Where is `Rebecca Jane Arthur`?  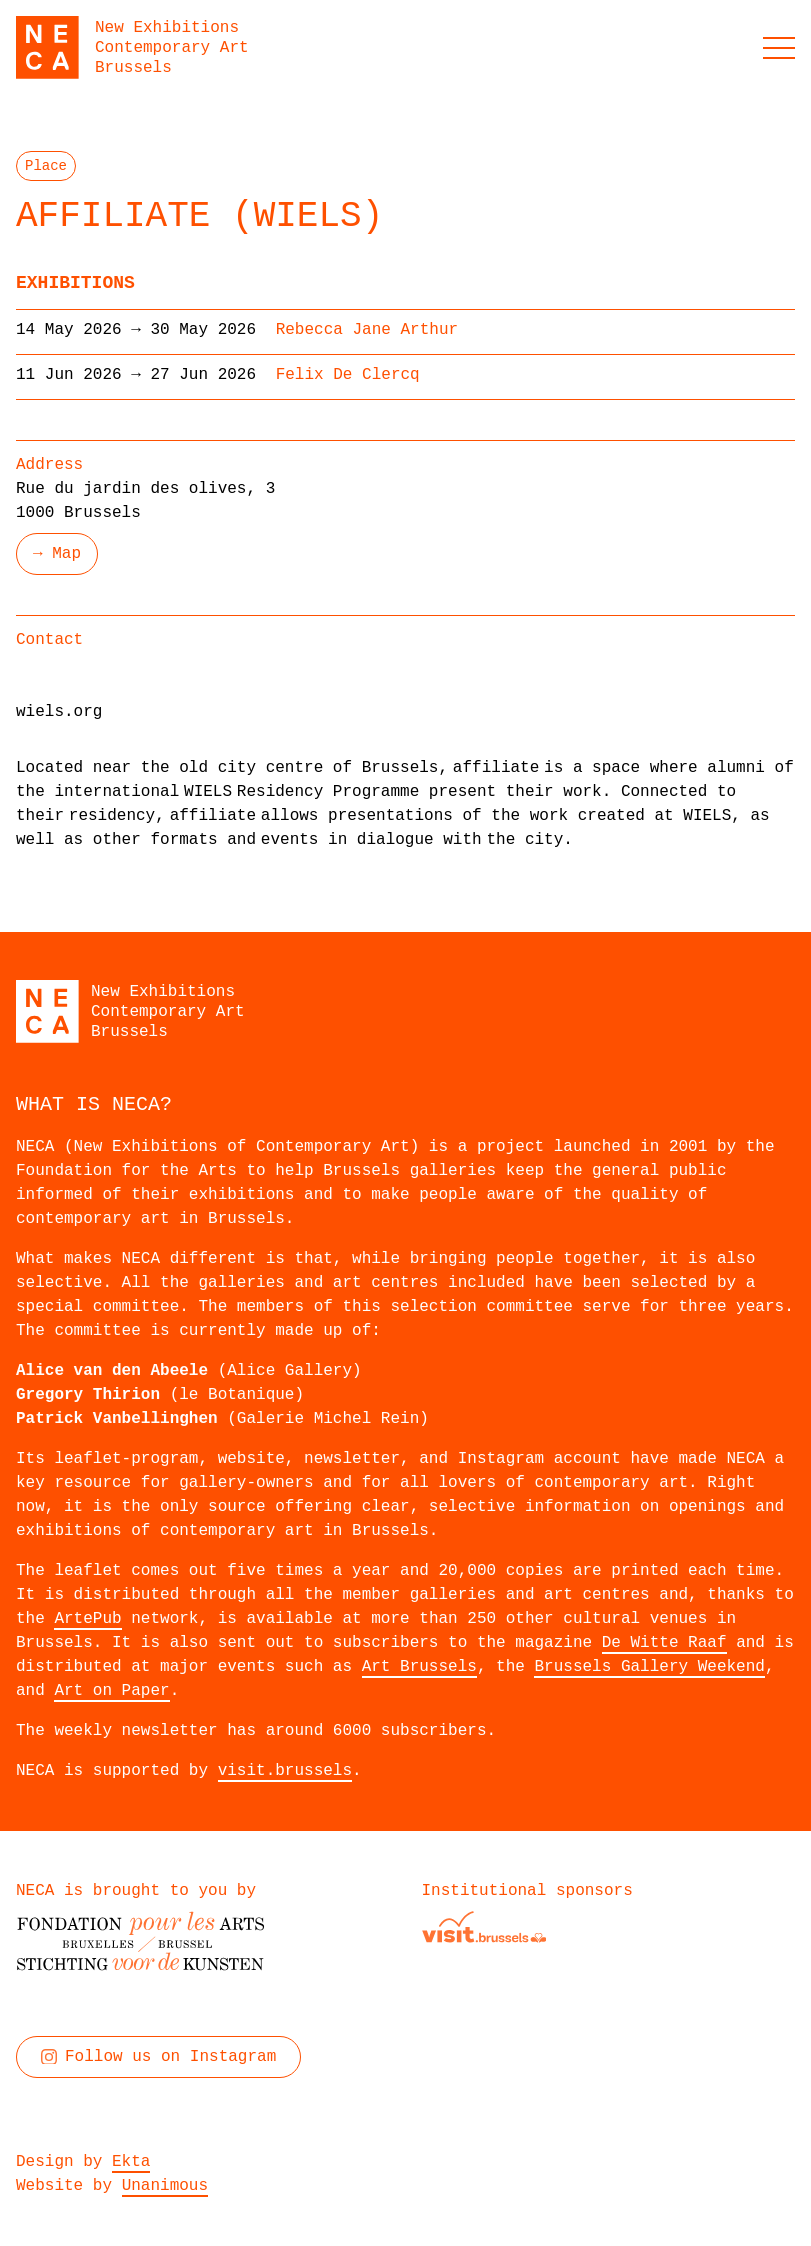 Rebecca Jane Arthur is located at coordinates (367, 330).